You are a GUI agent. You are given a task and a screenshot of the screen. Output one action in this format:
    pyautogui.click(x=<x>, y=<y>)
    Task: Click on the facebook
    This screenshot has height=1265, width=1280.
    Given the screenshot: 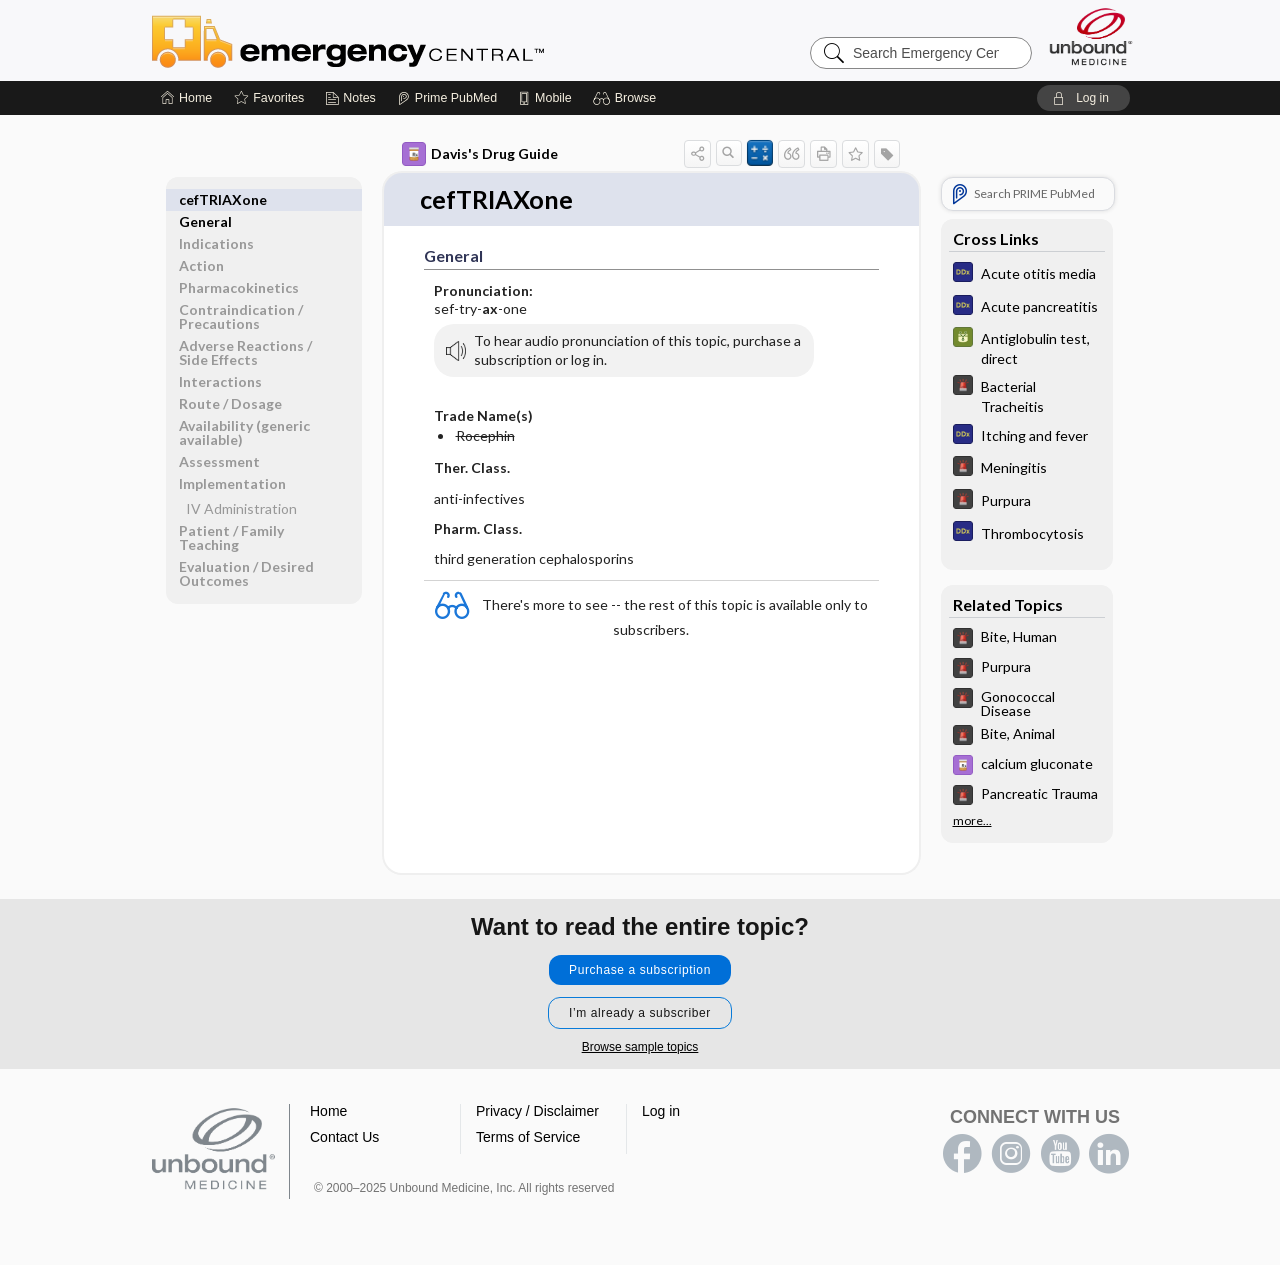 What is the action you would take?
    pyautogui.click(x=962, y=1155)
    